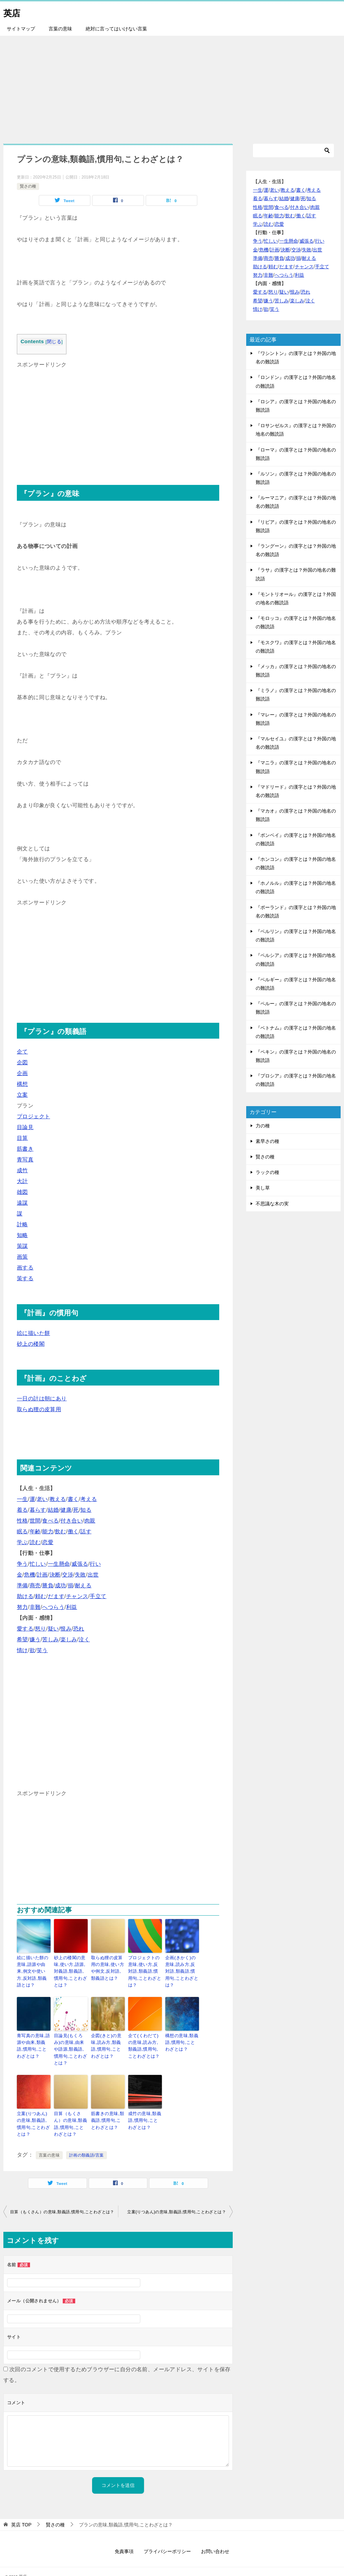 The width and height of the screenshot is (344, 2576). I want to click on 恐れ, so click(78, 1629).